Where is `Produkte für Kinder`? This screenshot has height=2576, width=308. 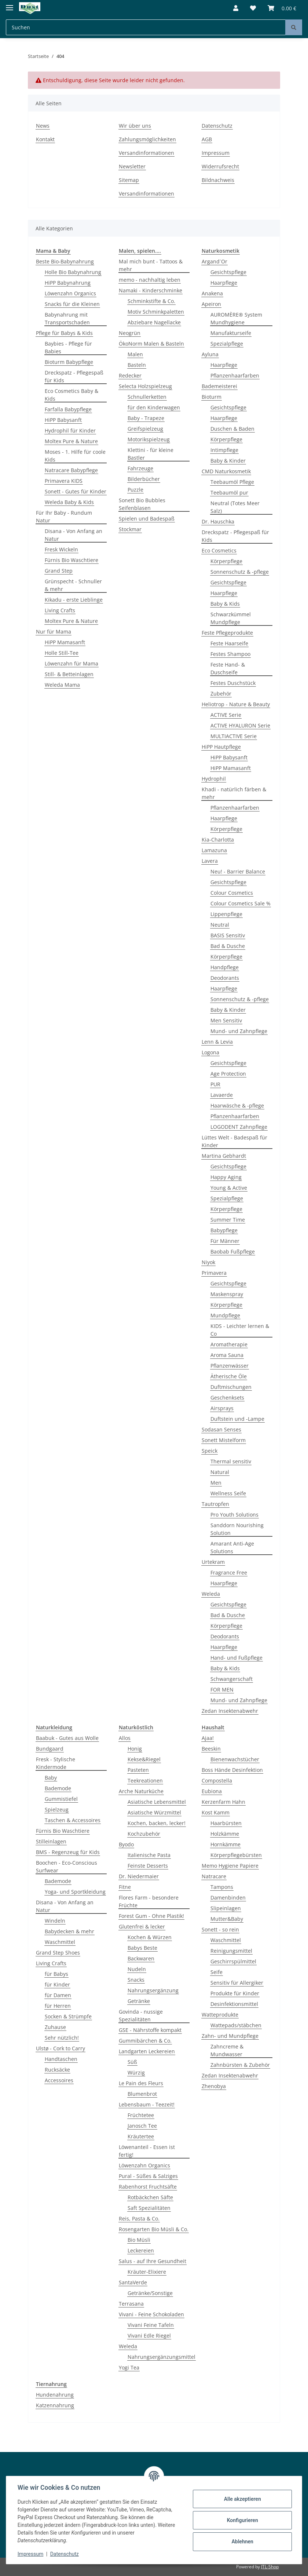 Produkte für Kinder is located at coordinates (234, 1993).